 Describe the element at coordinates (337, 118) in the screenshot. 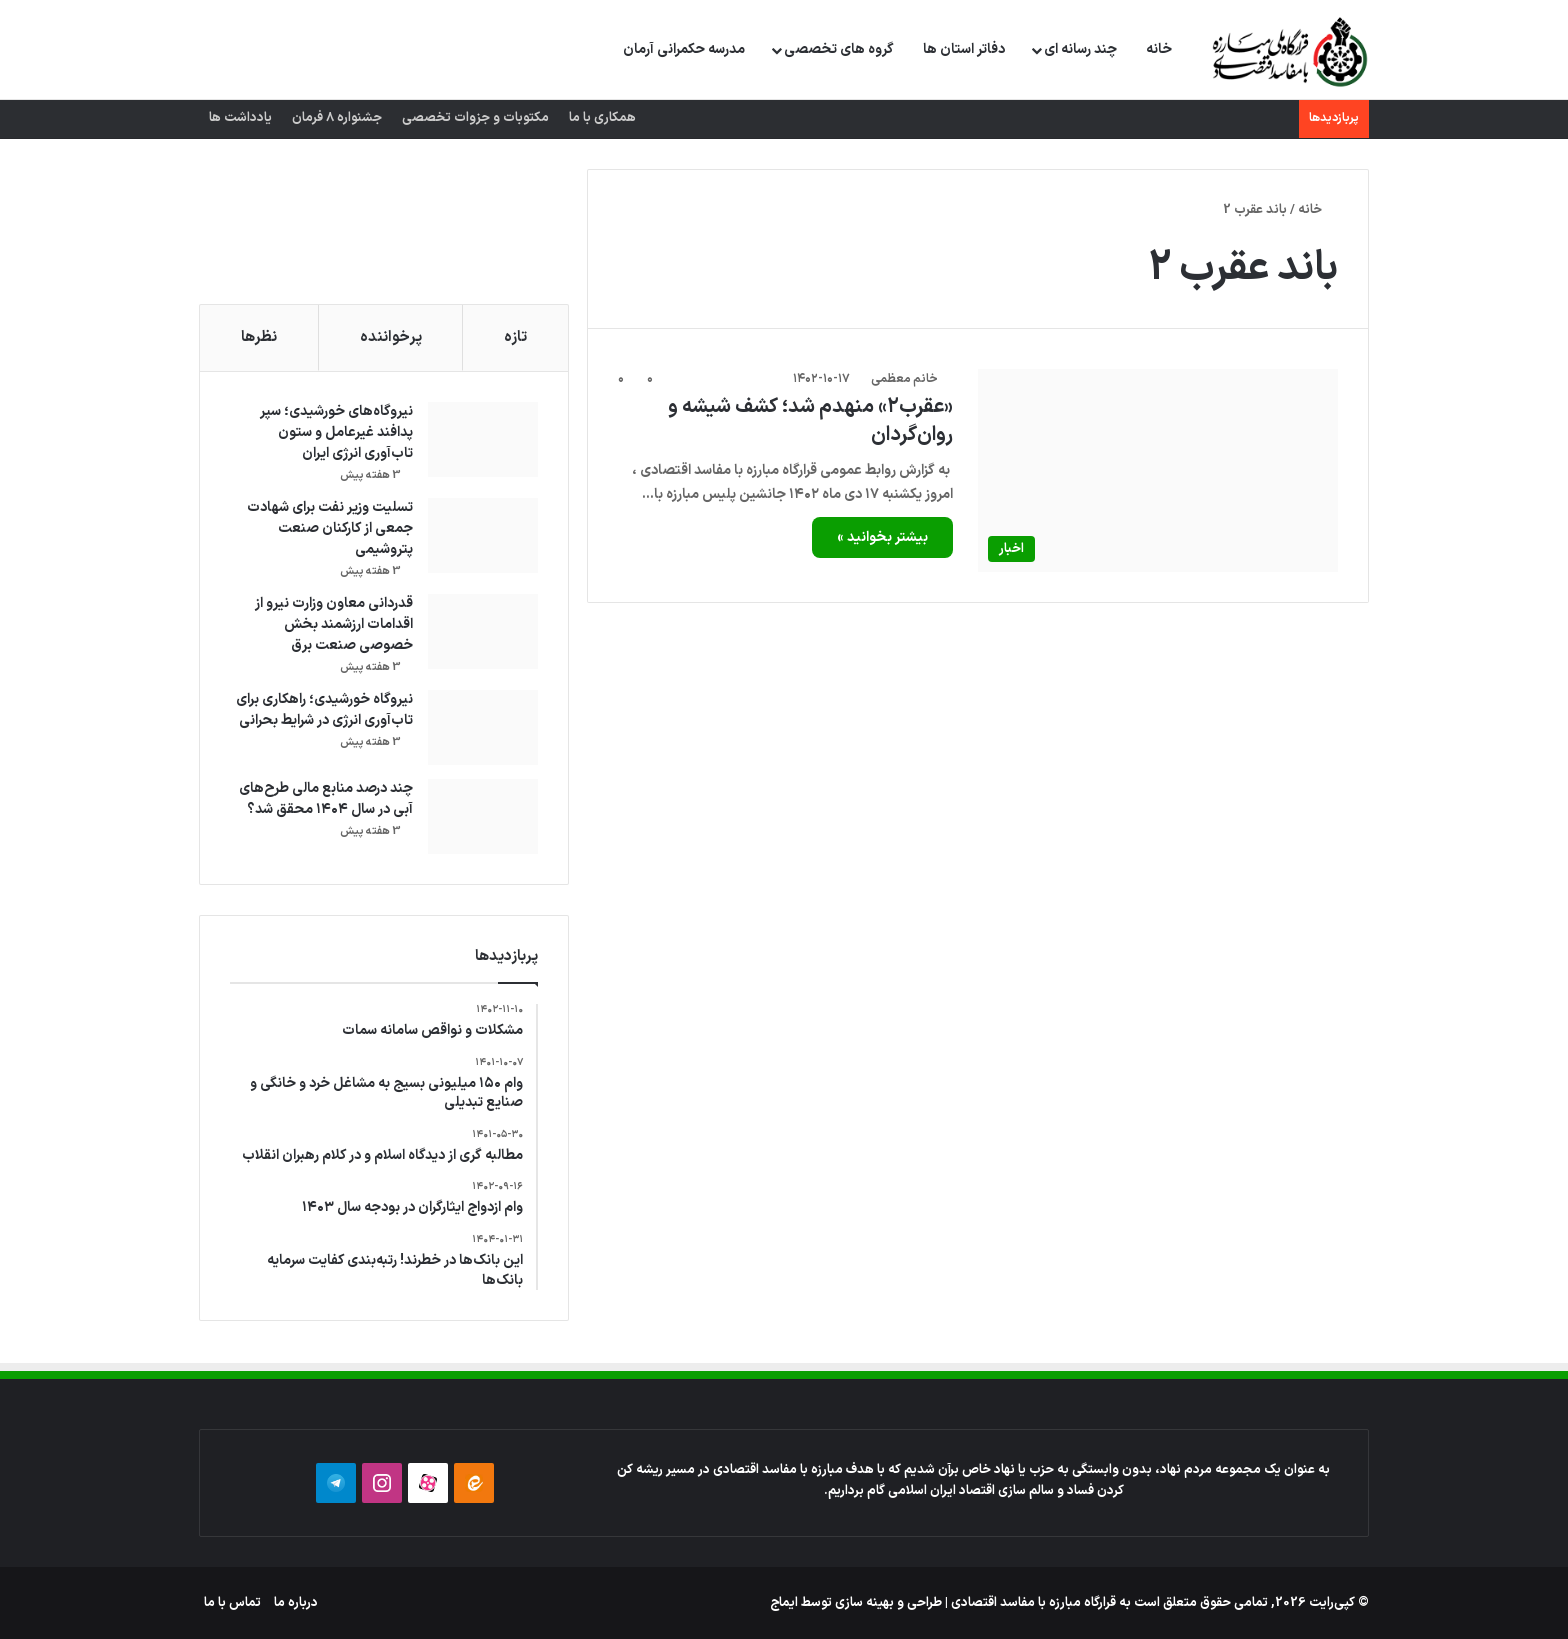

I see `جشنواره 8 فرمان` at that location.